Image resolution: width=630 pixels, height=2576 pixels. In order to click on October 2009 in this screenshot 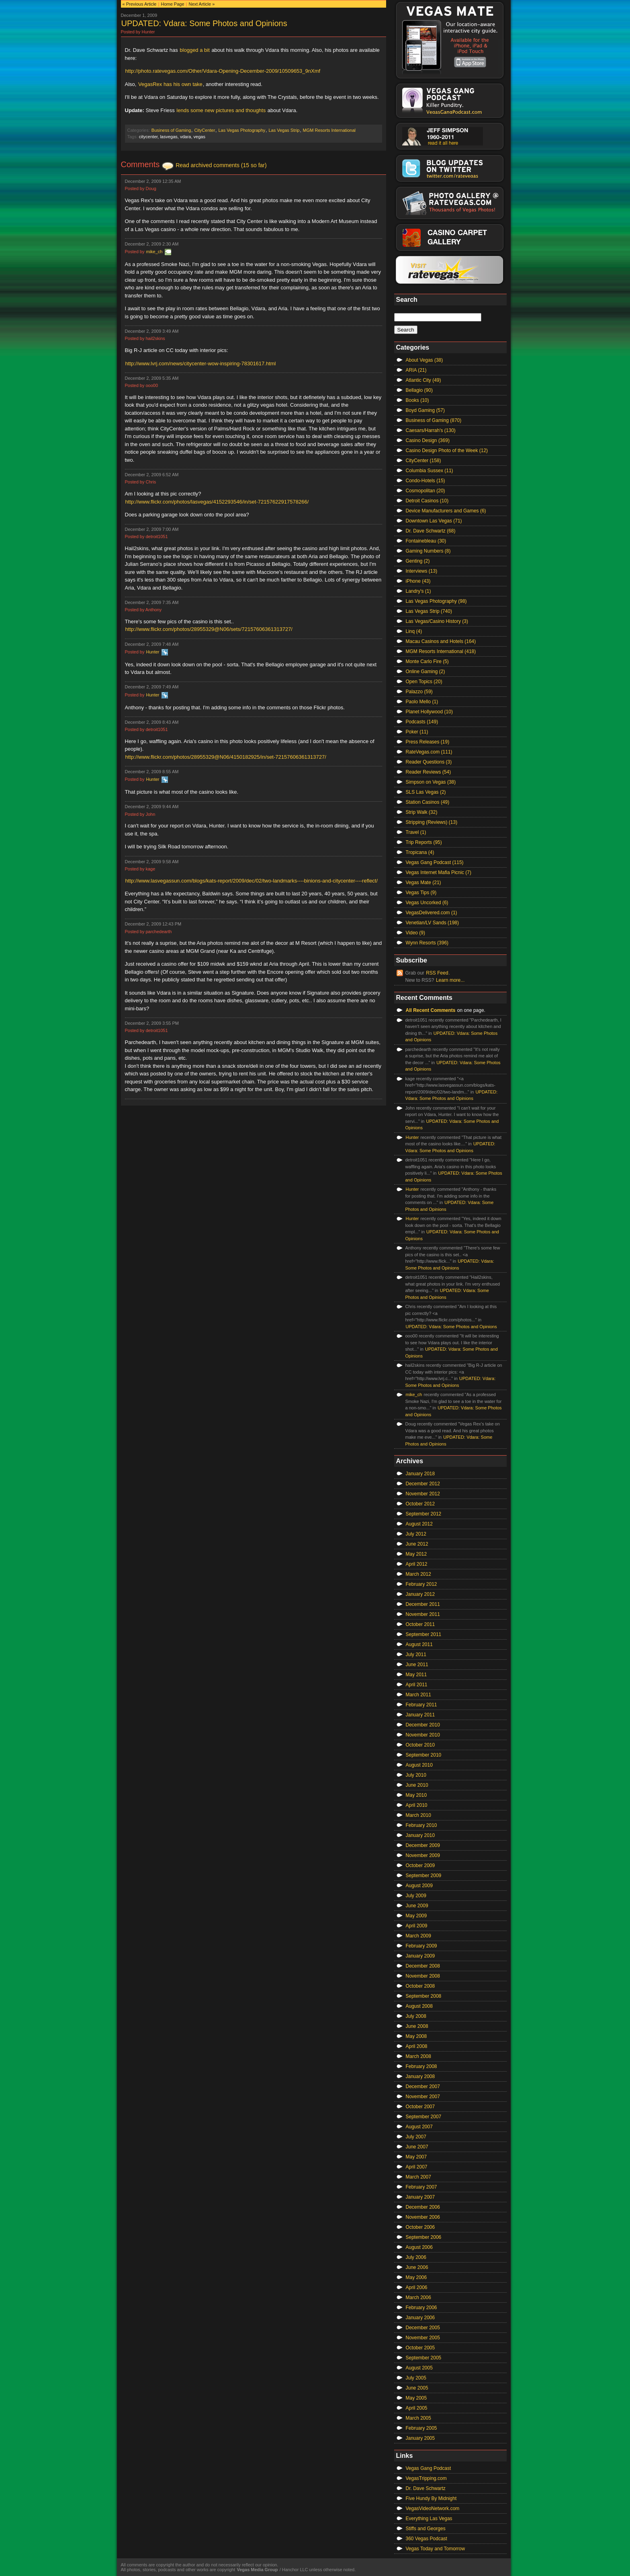, I will do `click(420, 1865)`.